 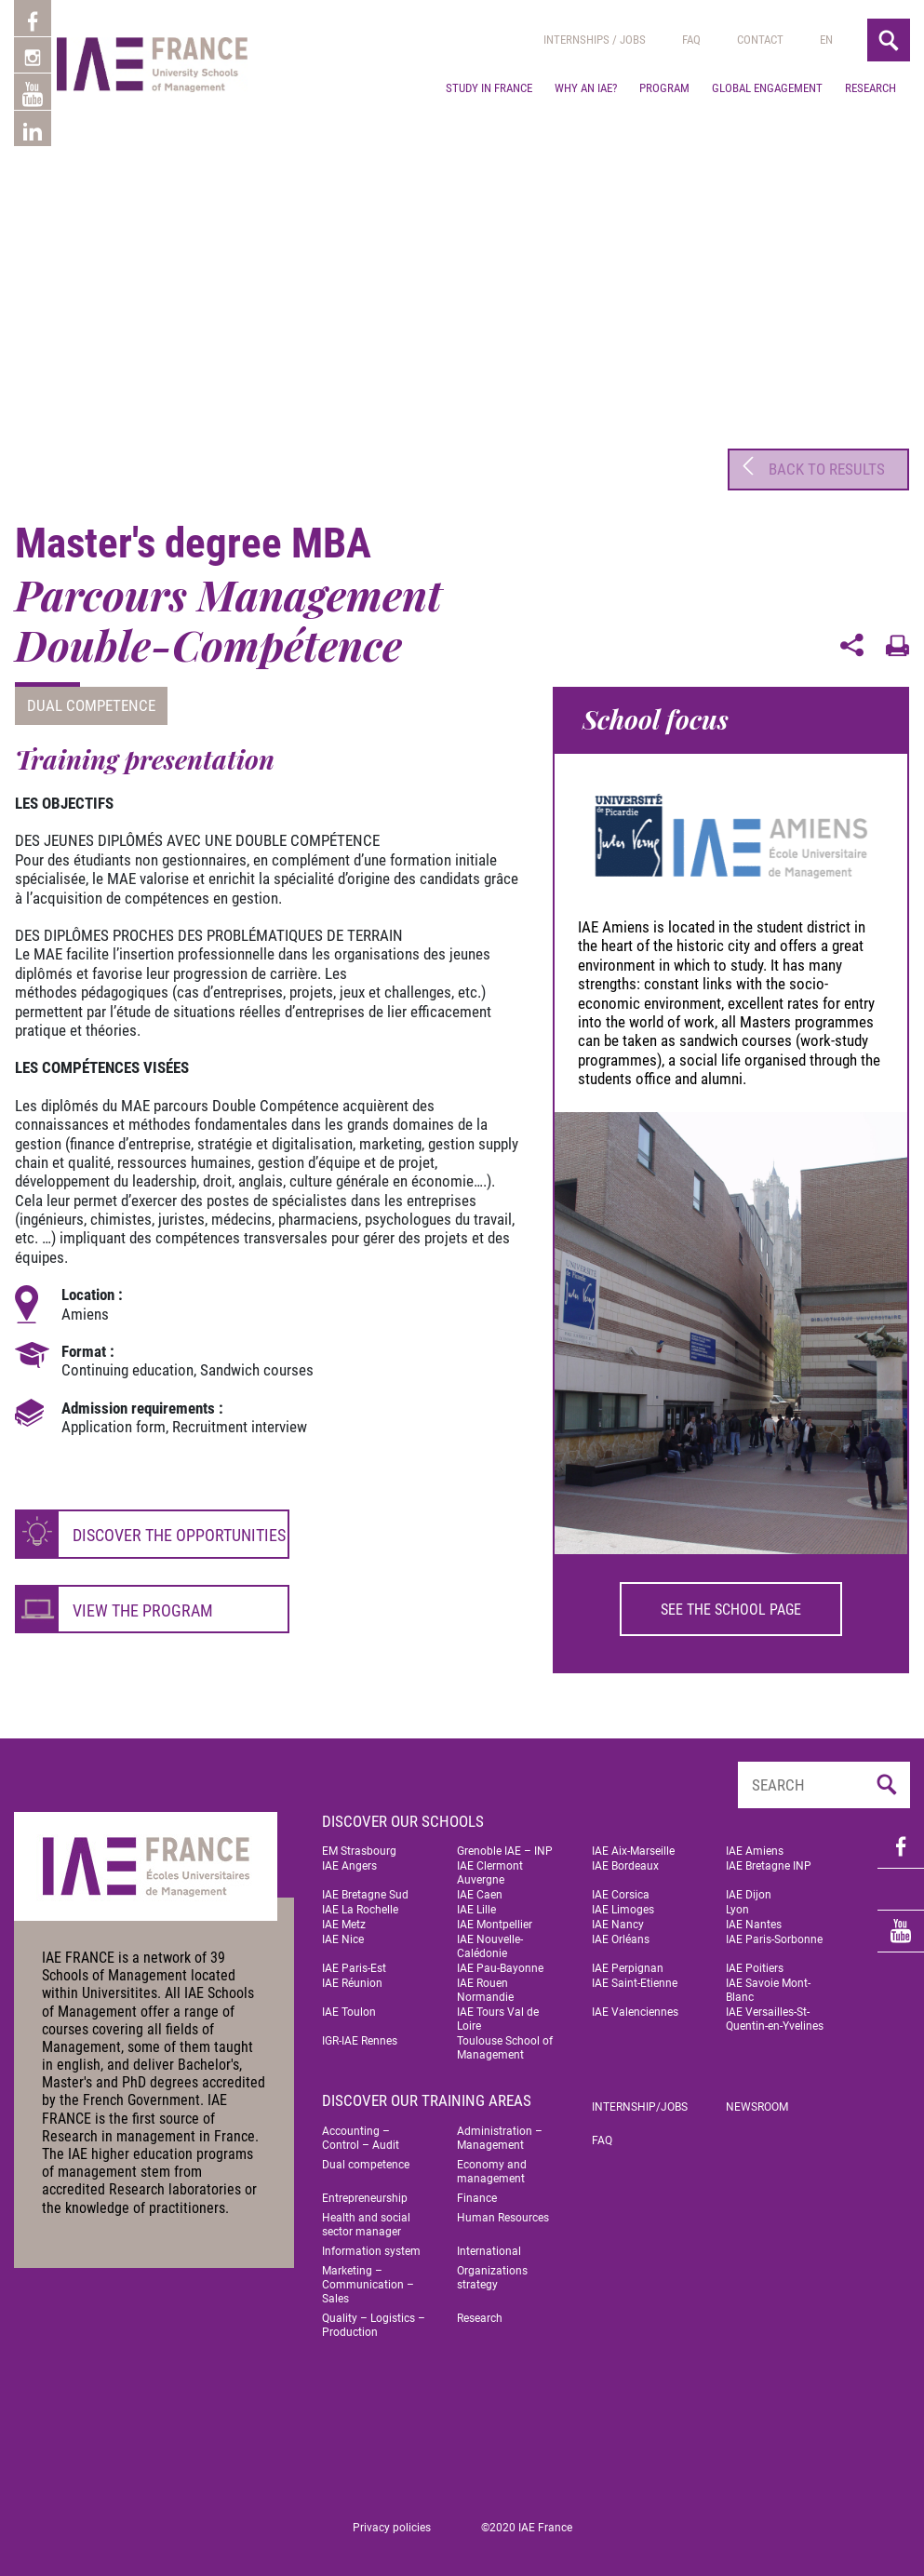 What do you see at coordinates (485, 1984) in the screenshot?
I see `IAE Rouen Normandie` at bounding box center [485, 1984].